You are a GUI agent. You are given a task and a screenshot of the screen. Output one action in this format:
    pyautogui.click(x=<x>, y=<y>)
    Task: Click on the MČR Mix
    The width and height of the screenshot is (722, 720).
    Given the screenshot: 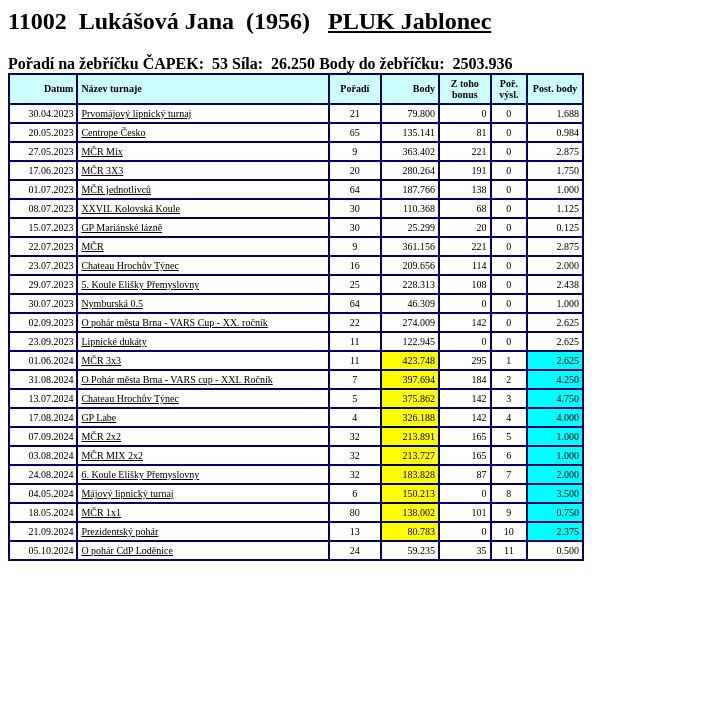 What is the action you would take?
    pyautogui.click(x=101, y=151)
    